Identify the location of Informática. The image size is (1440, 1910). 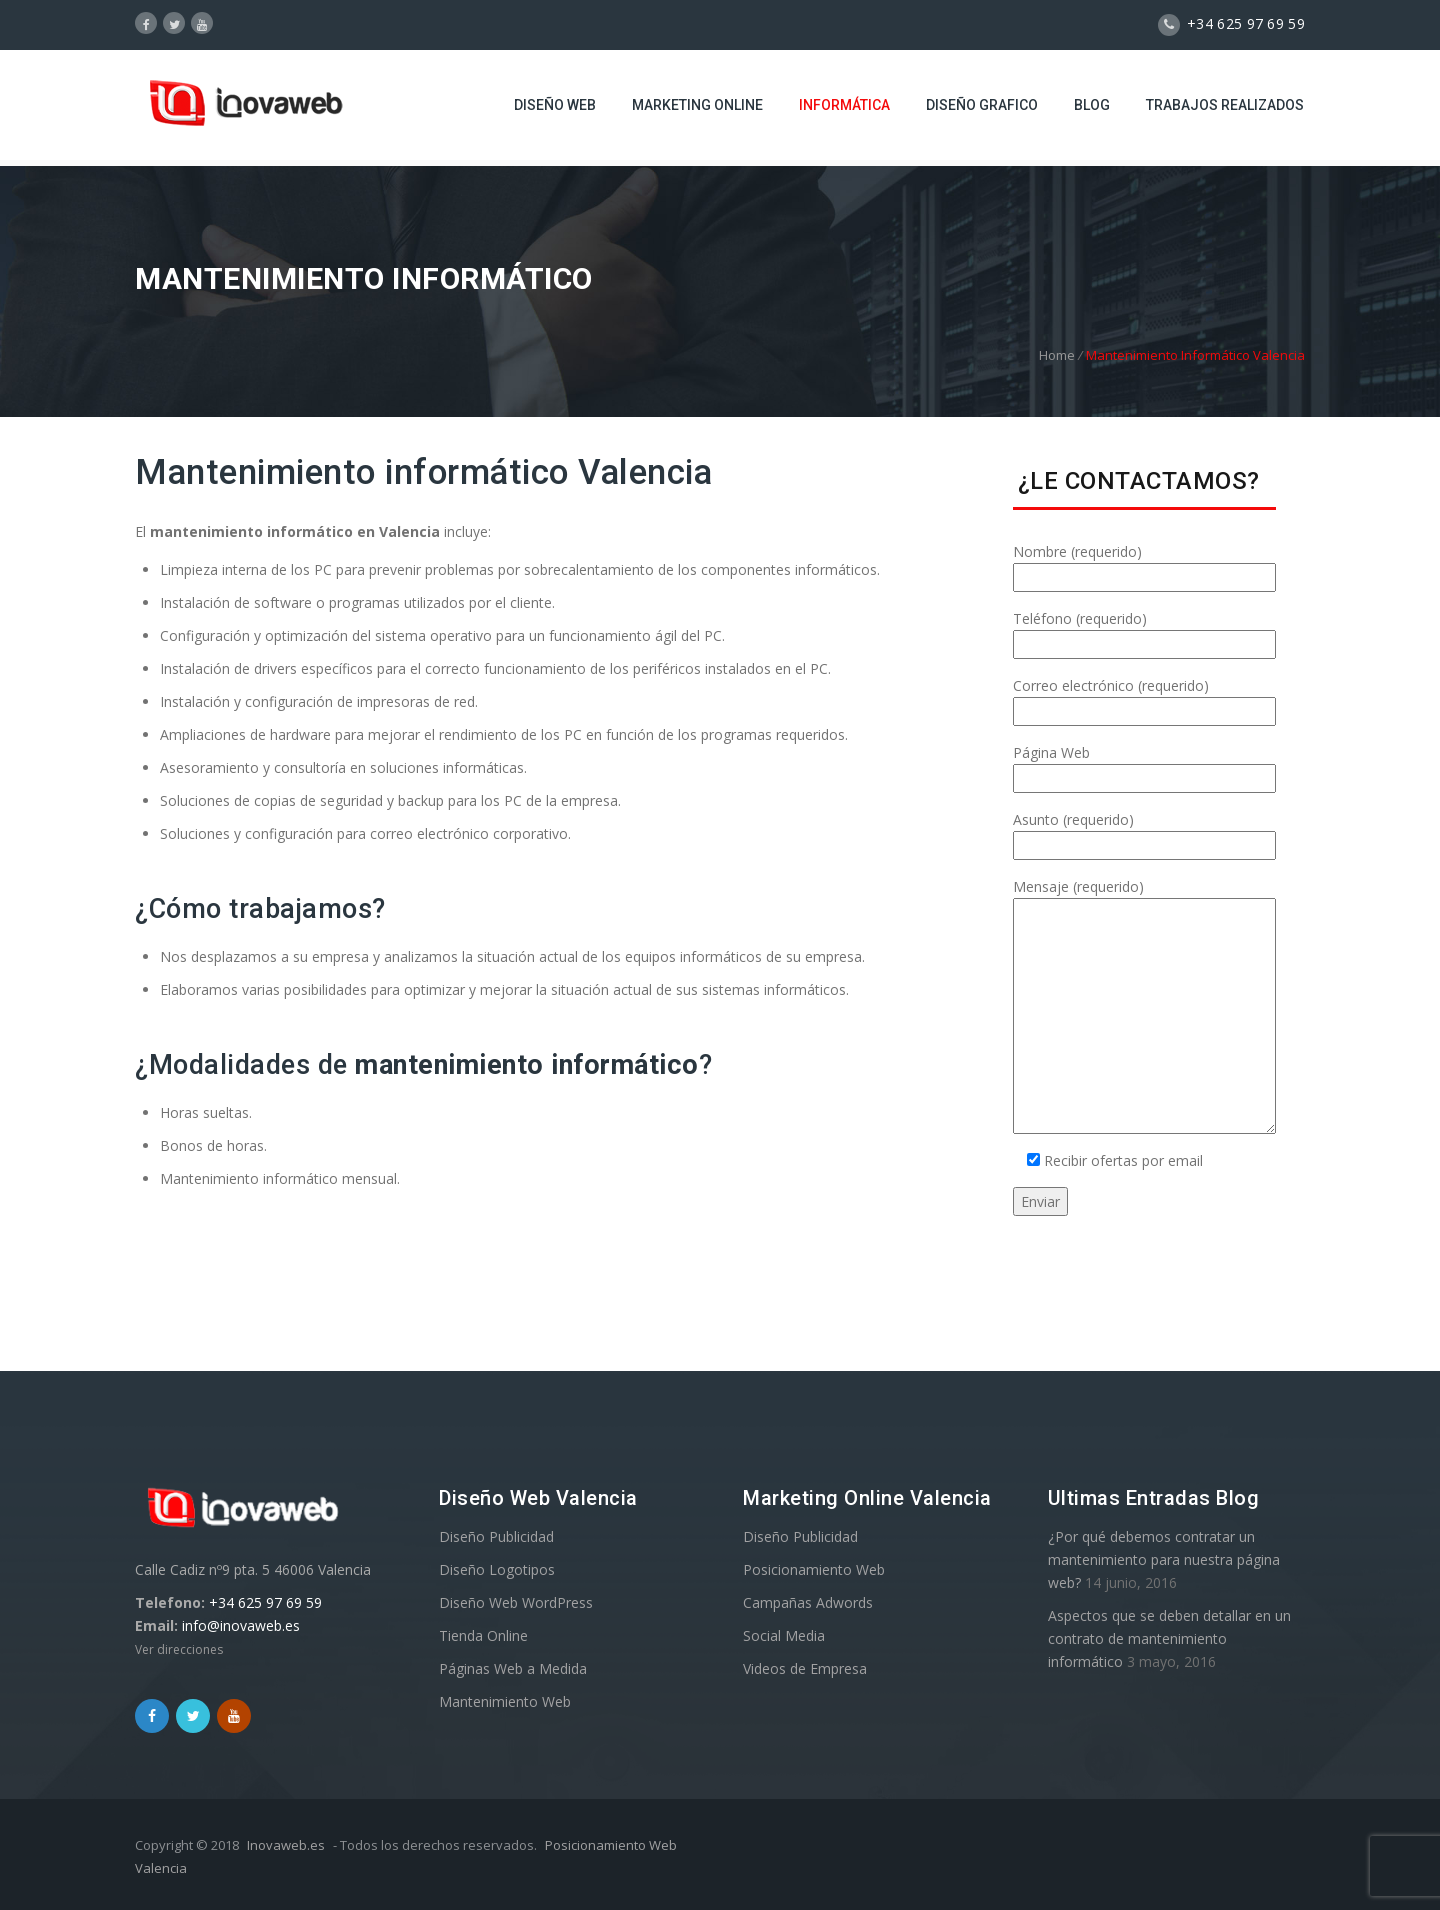
(844, 105).